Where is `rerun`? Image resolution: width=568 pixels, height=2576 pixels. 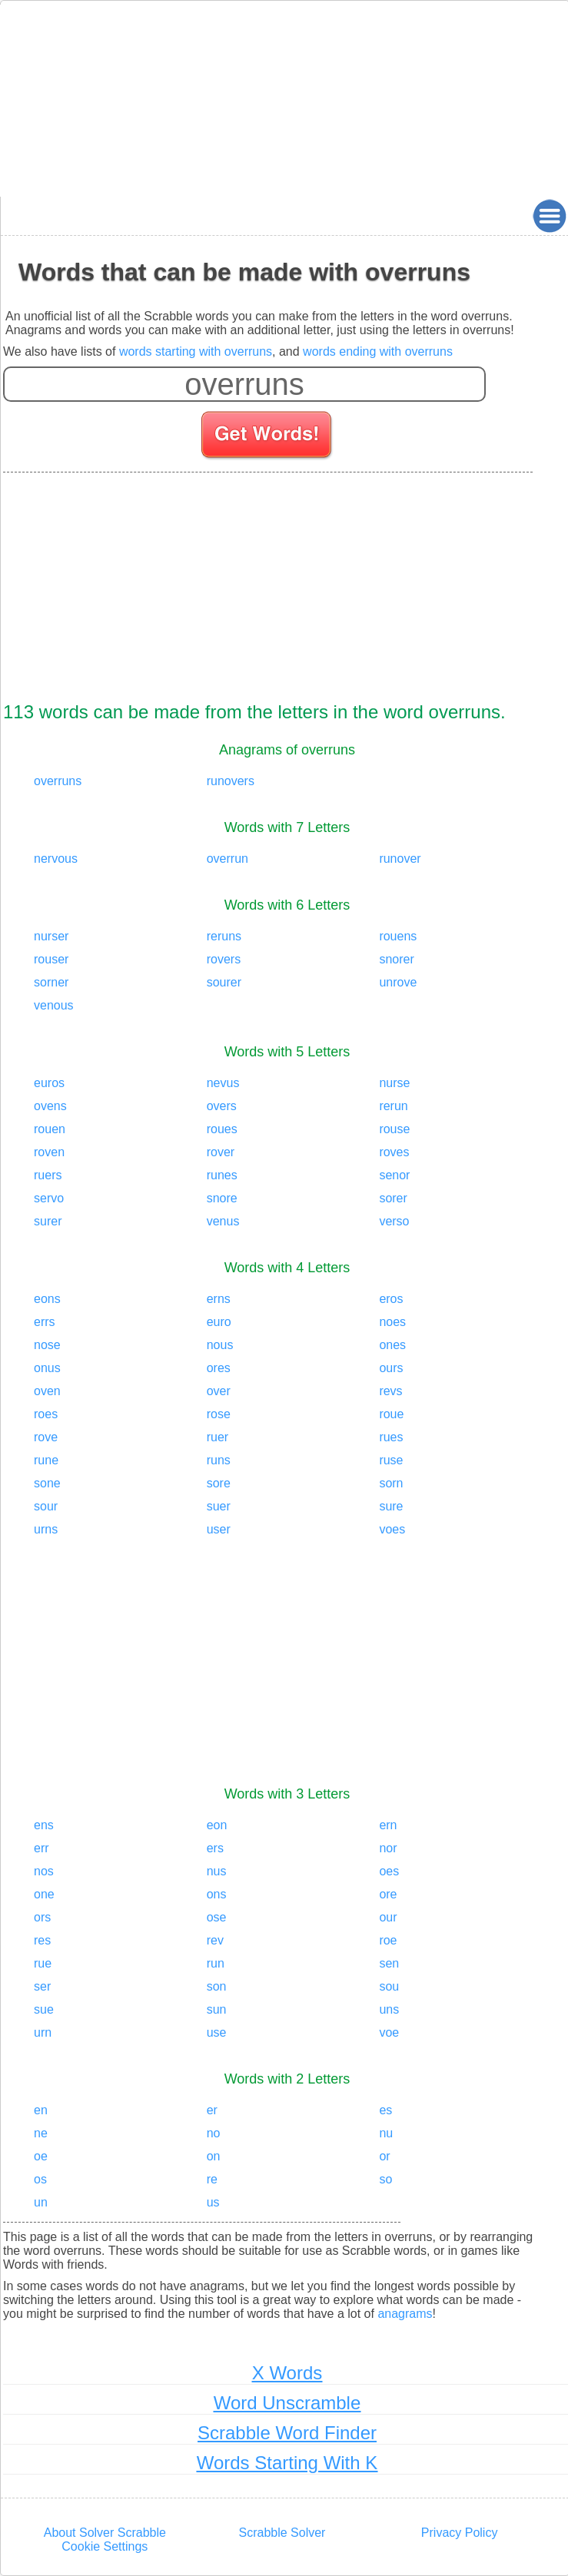 rerun is located at coordinates (393, 1105).